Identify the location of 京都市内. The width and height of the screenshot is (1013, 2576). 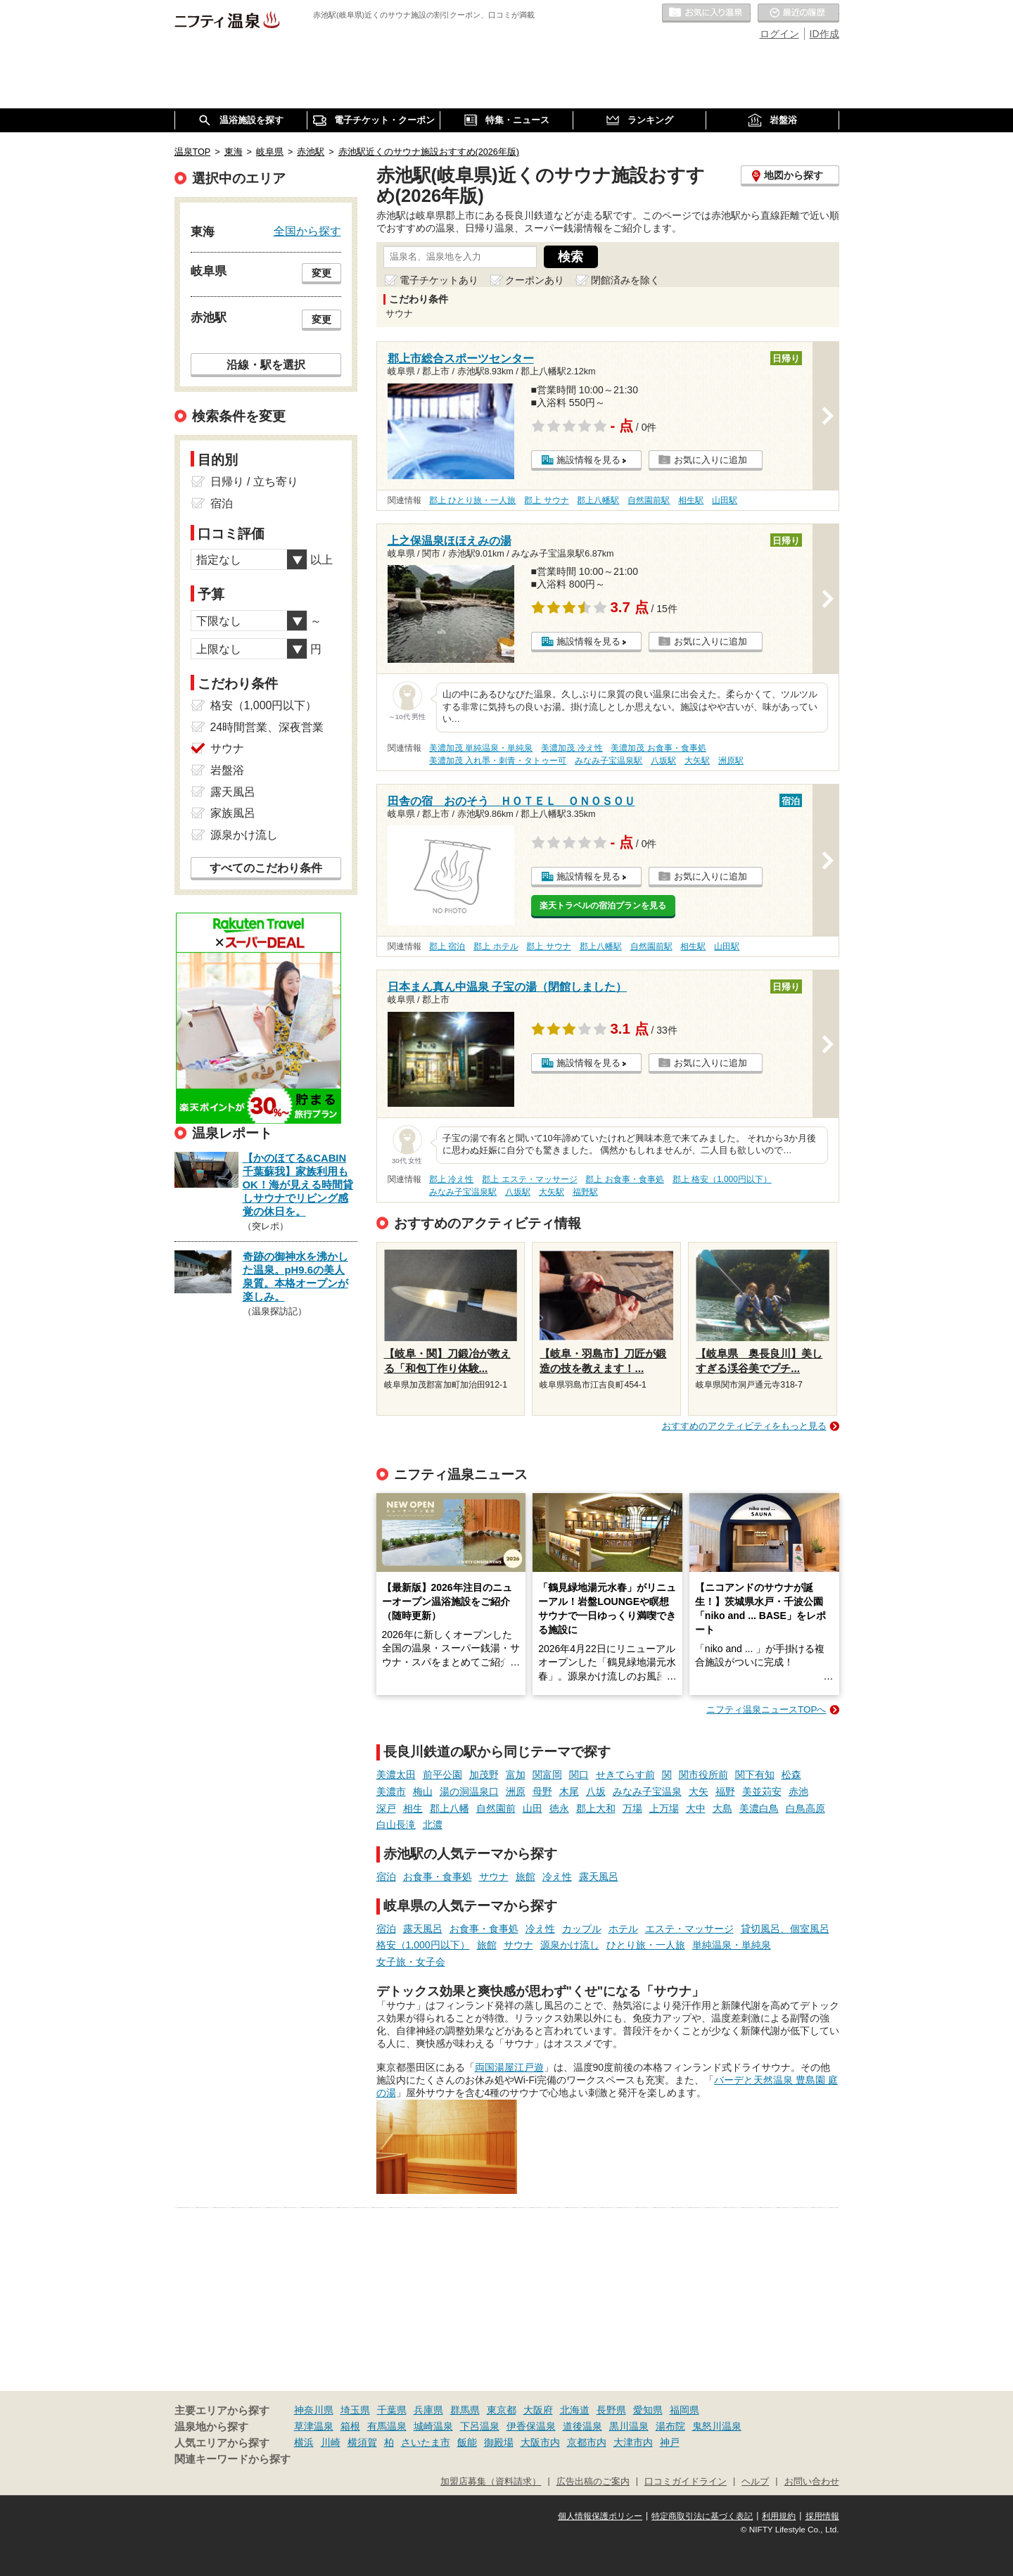
(586, 2442).